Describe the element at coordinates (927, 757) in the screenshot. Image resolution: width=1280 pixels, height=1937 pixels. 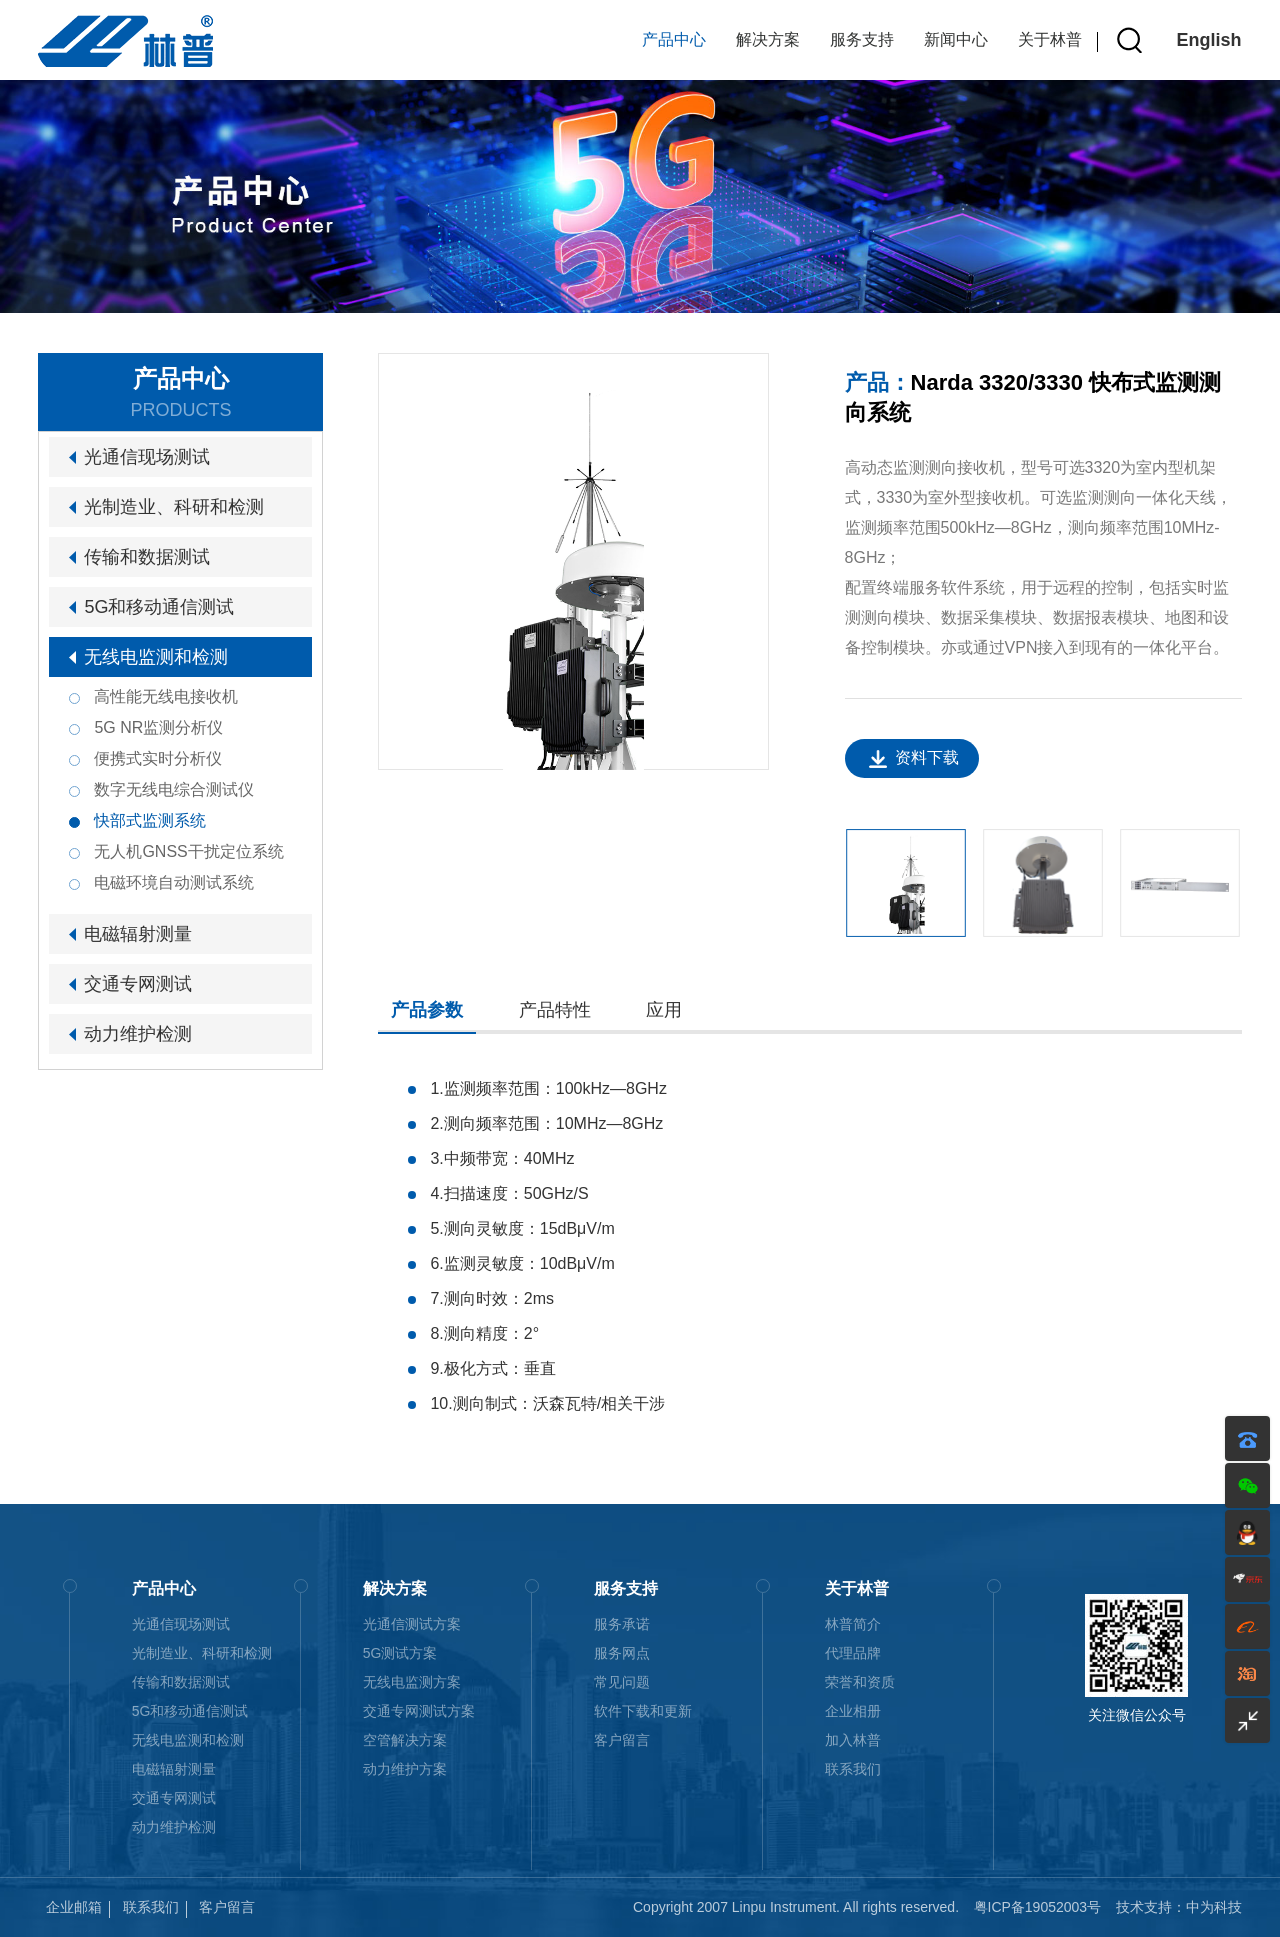
I see `资料下载` at that location.